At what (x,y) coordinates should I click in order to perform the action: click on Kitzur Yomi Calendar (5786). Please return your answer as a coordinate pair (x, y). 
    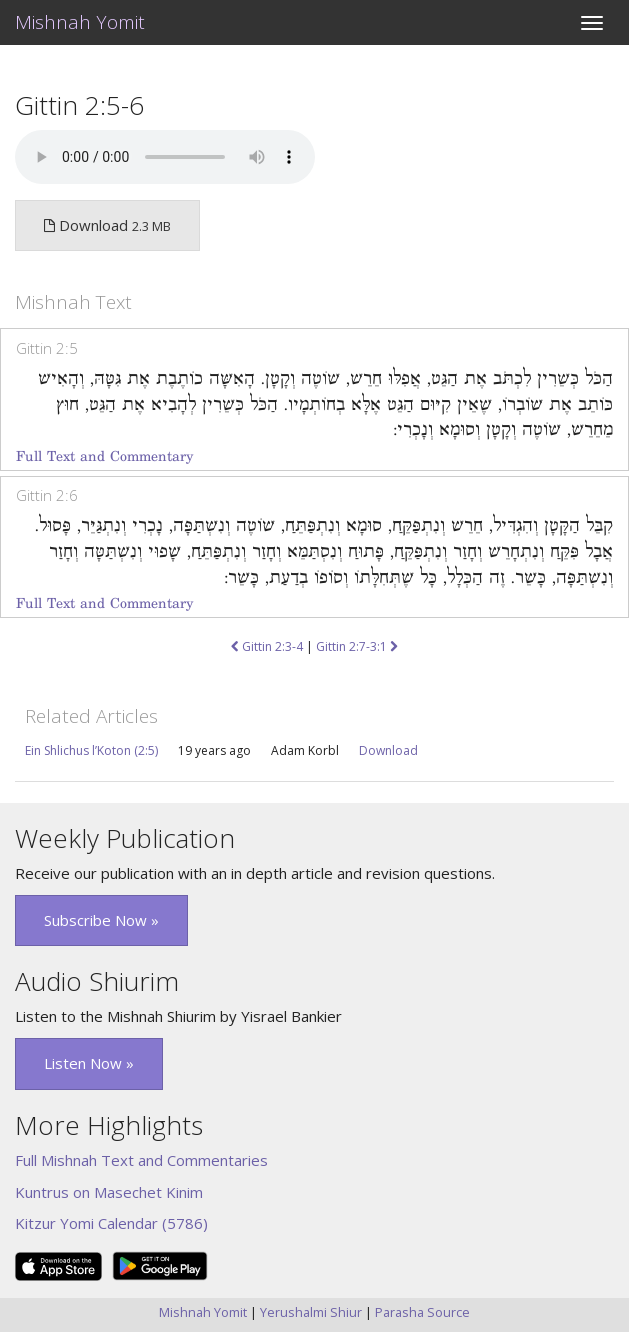
    Looking at the image, I should click on (111, 1223).